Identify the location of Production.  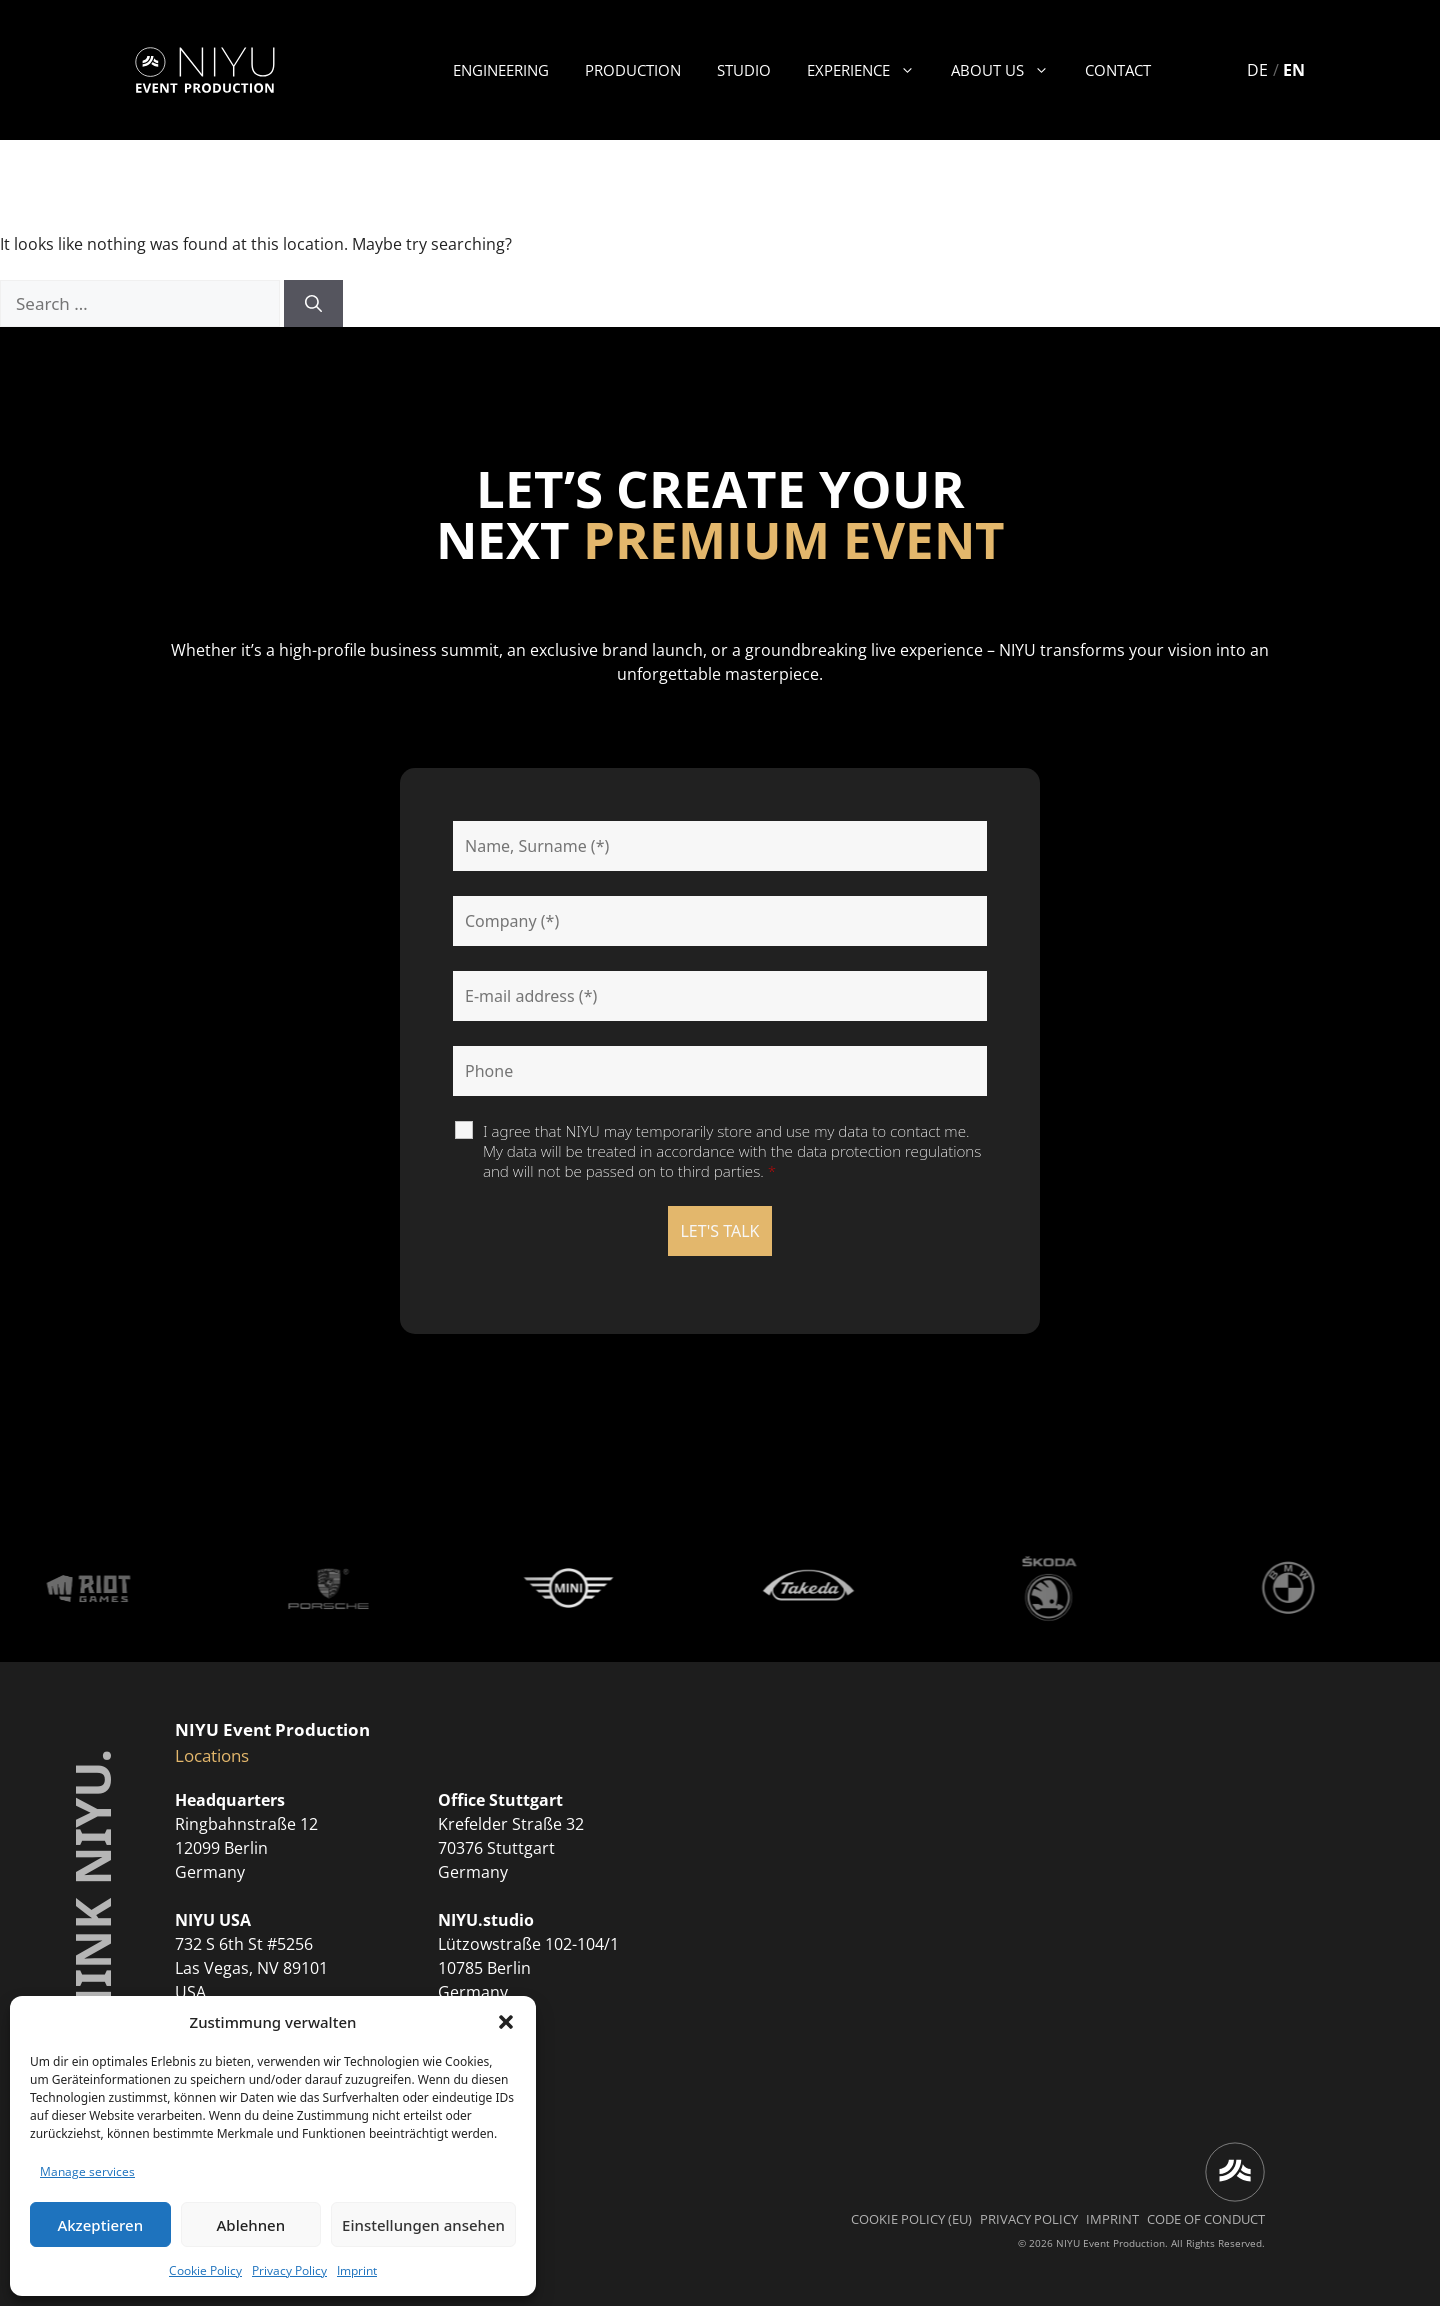
(633, 70).